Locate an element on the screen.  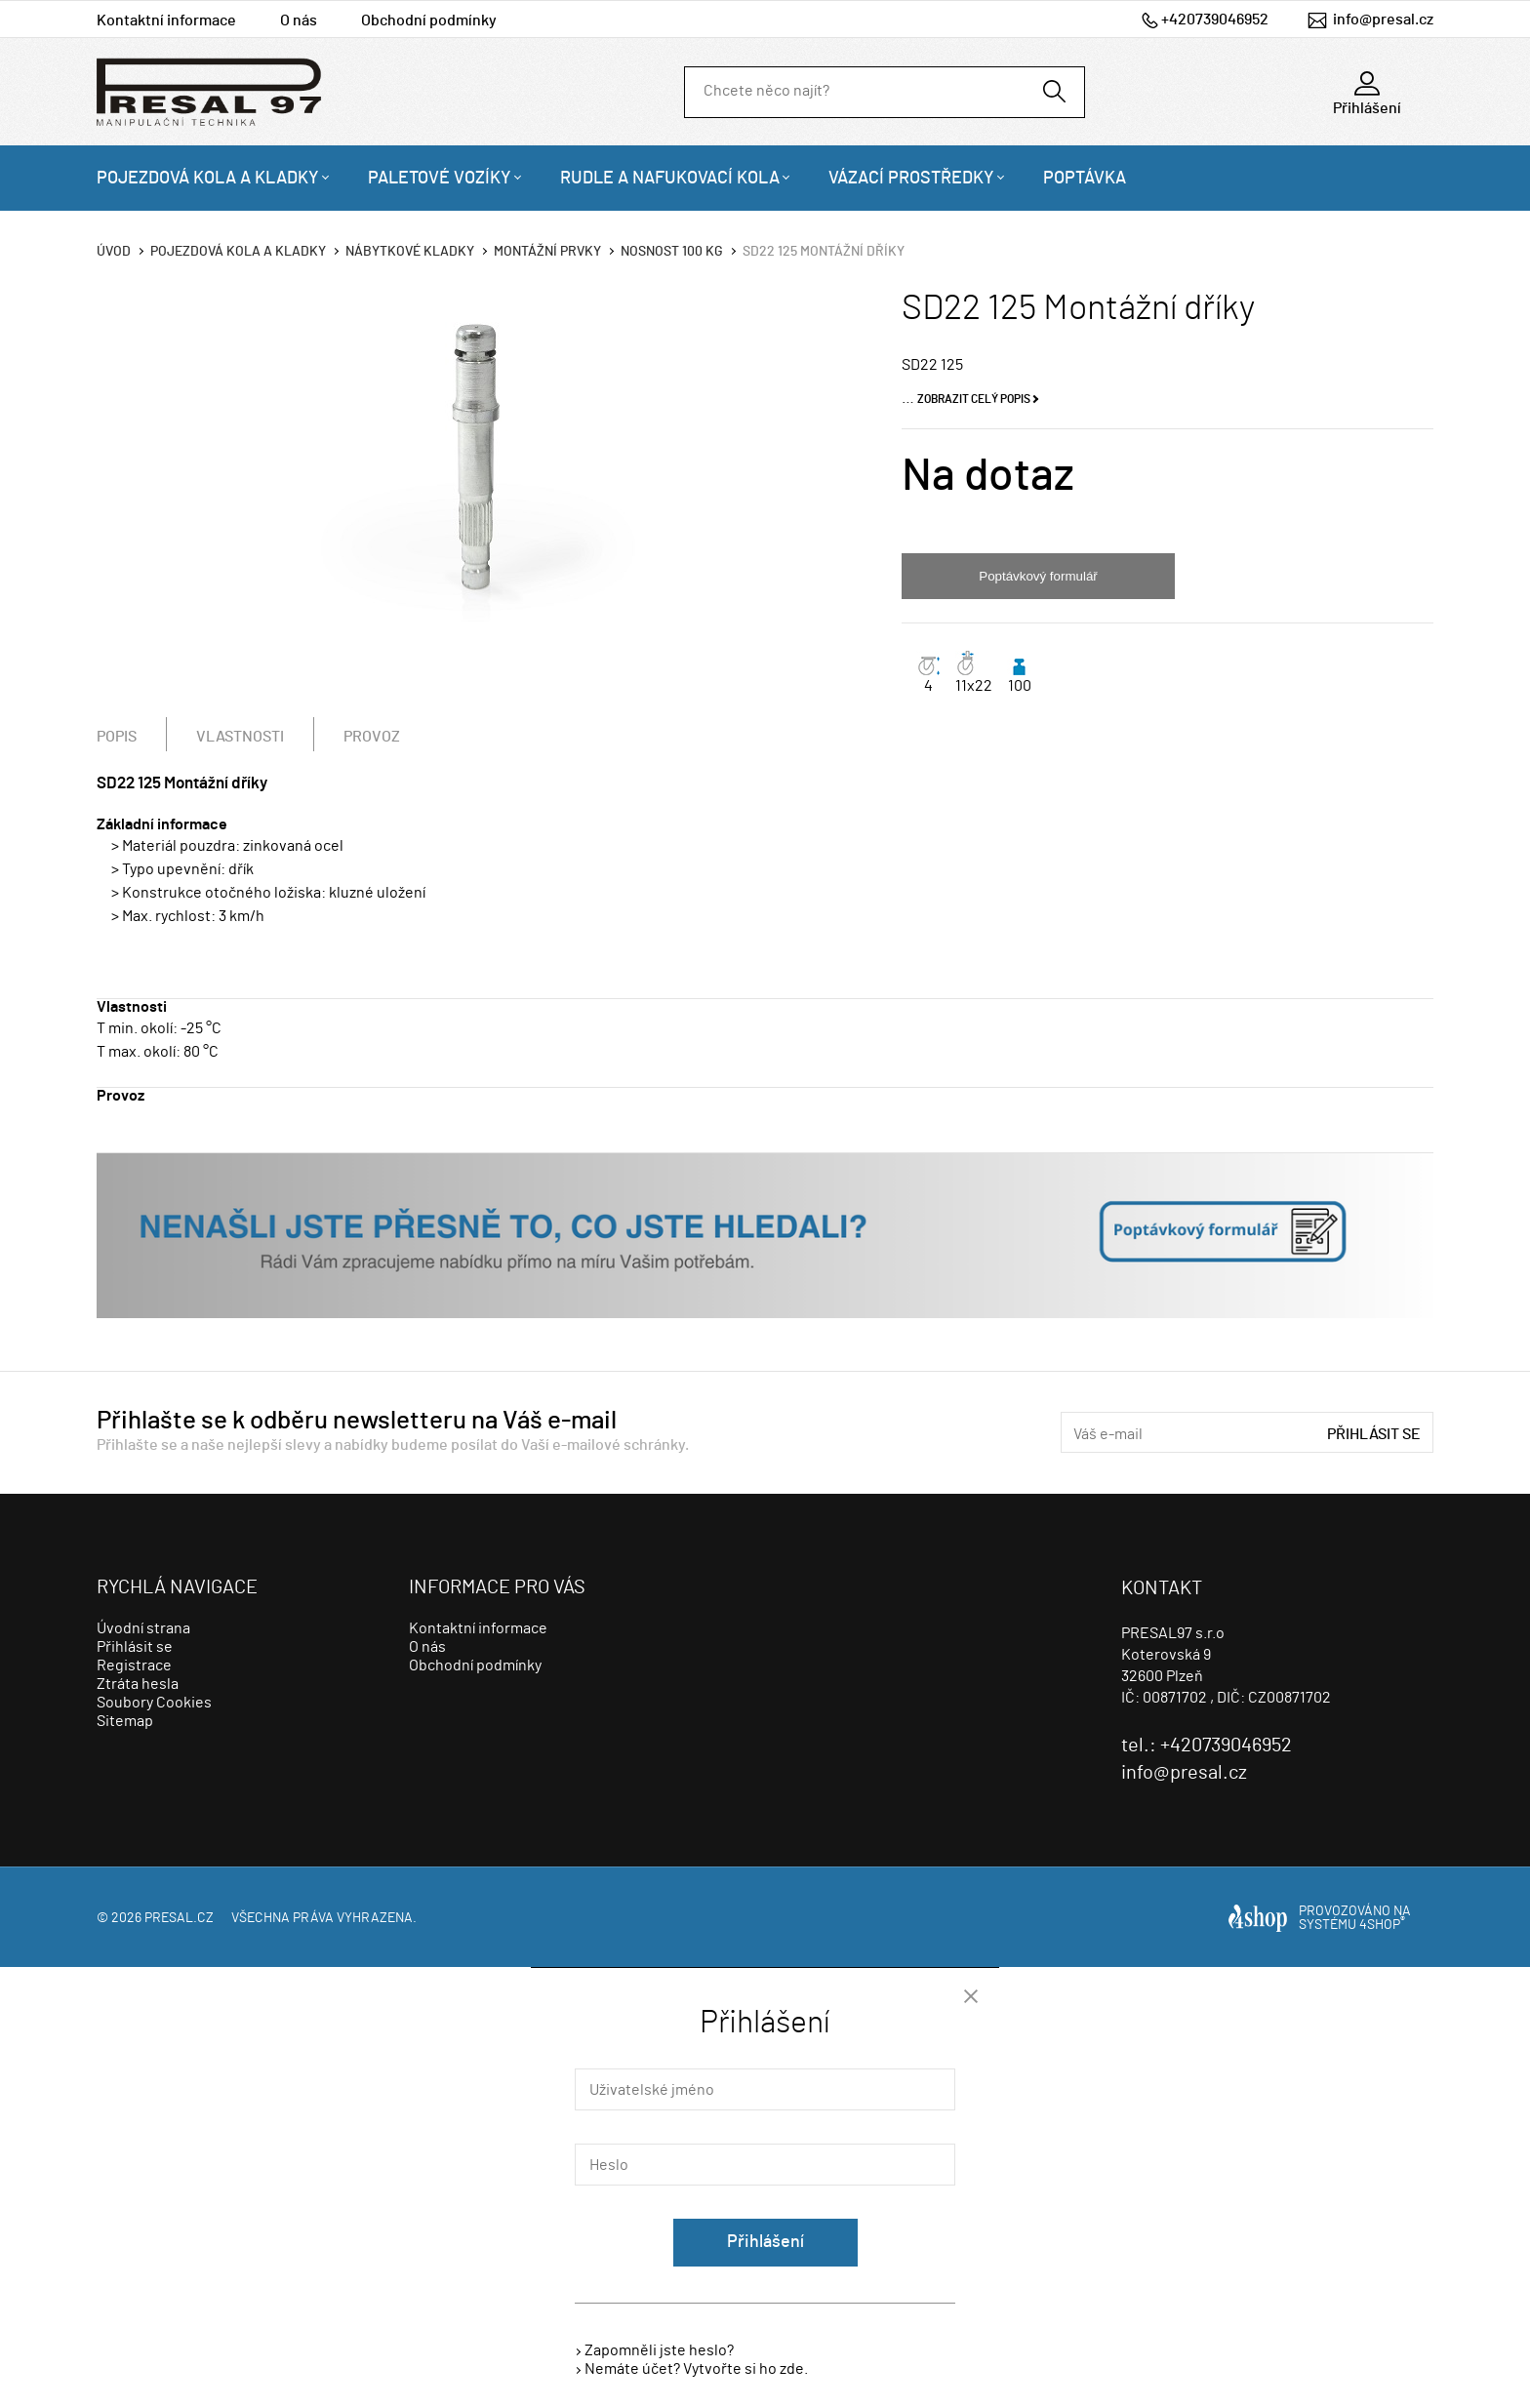
O nás is located at coordinates (298, 20).